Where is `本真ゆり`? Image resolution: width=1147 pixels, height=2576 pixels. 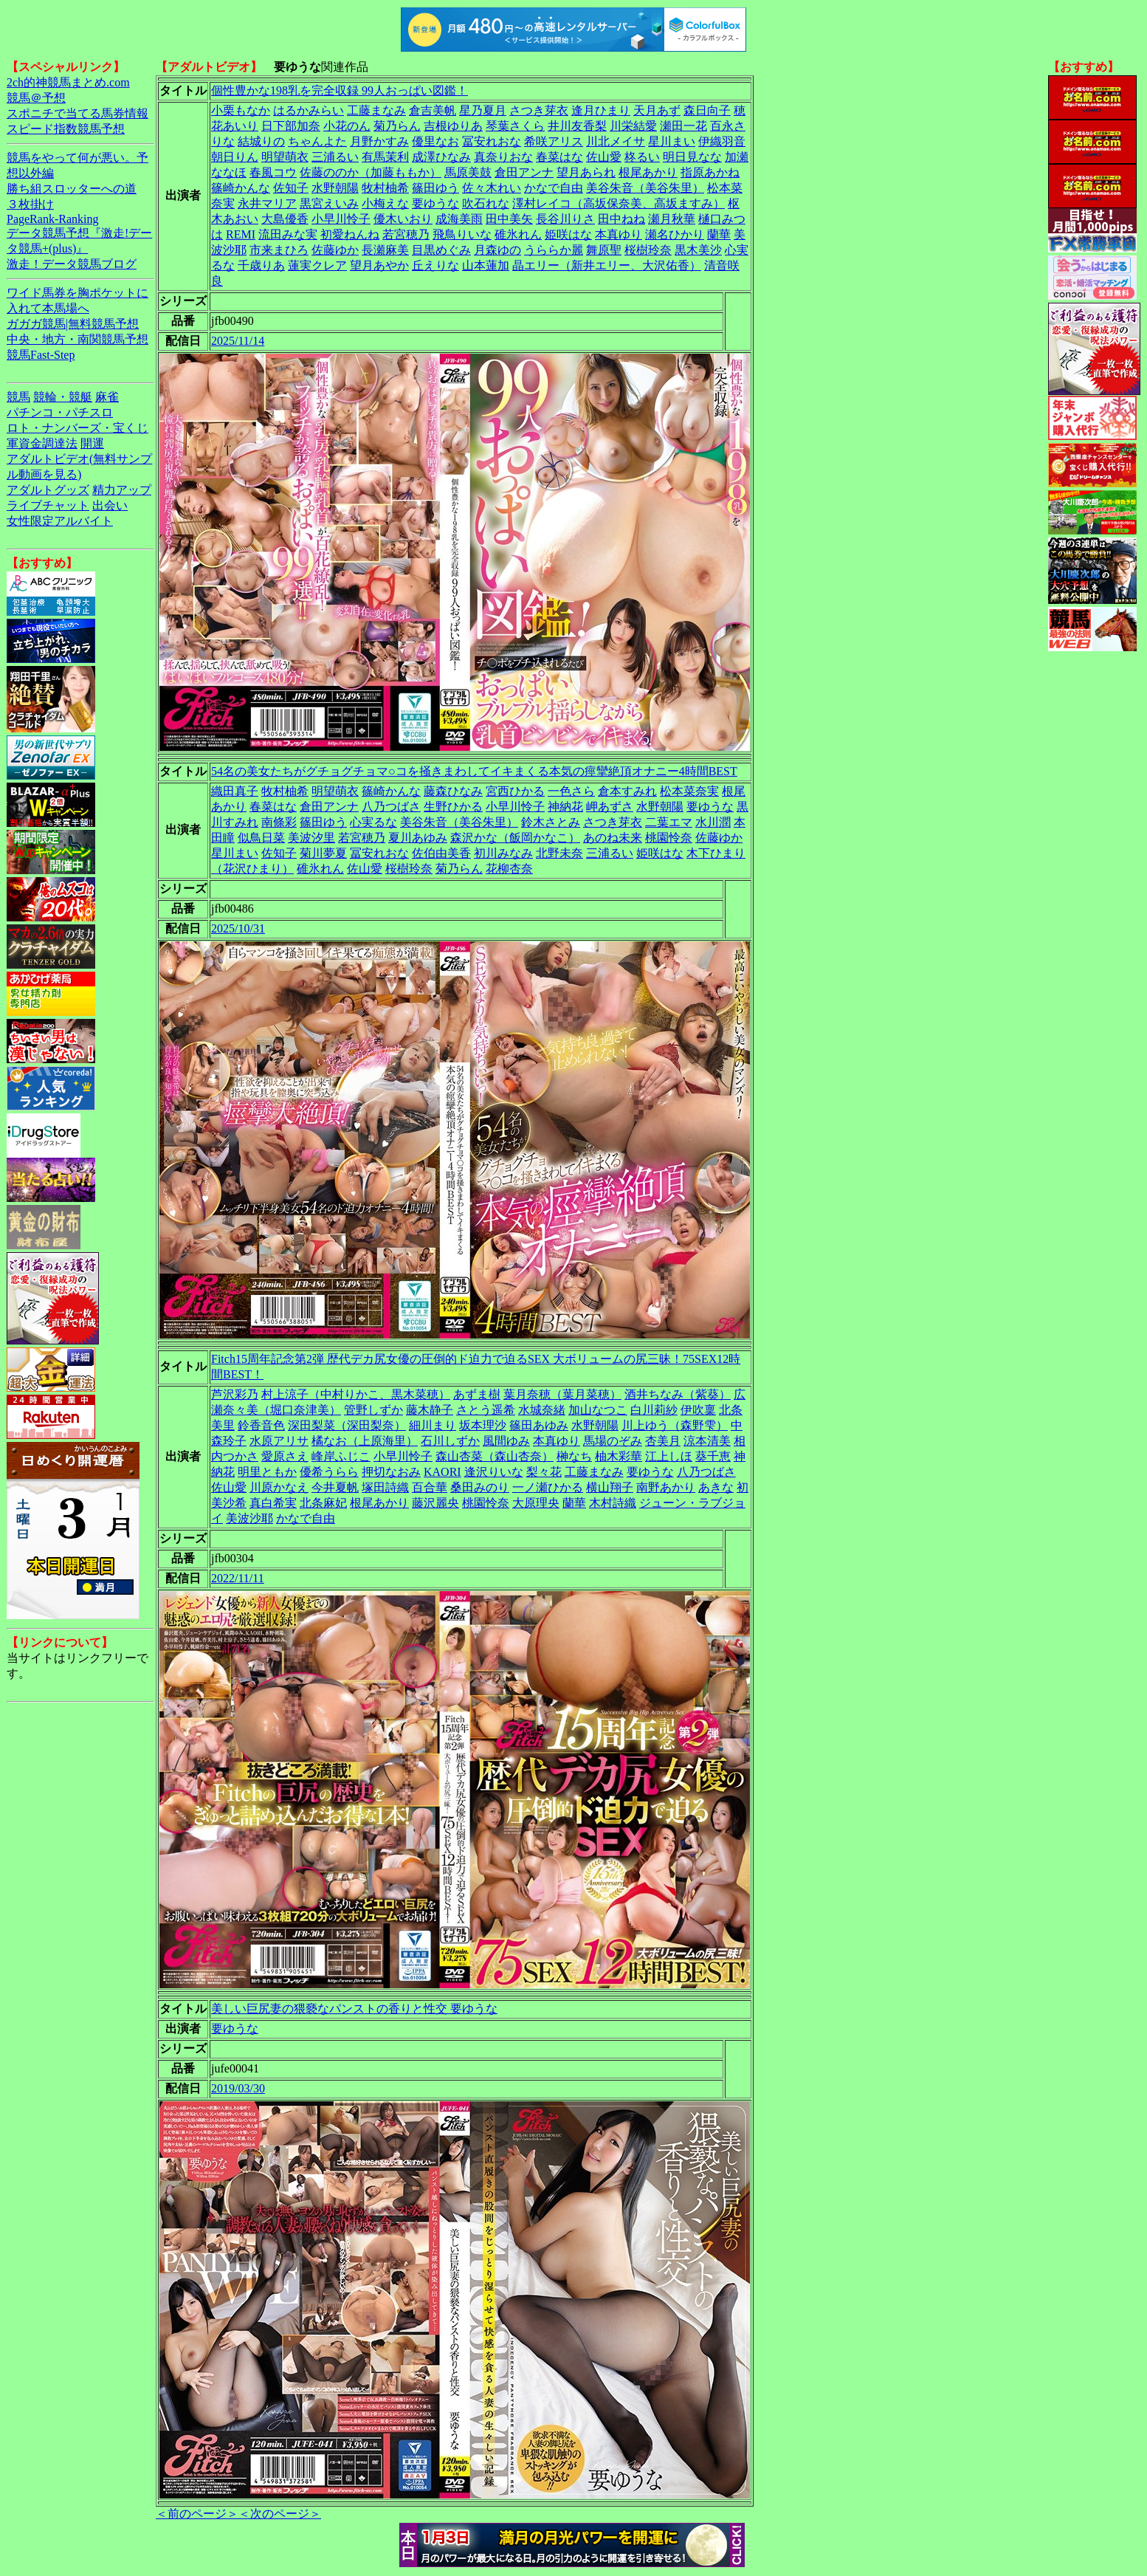 本真ゆり is located at coordinates (618, 234).